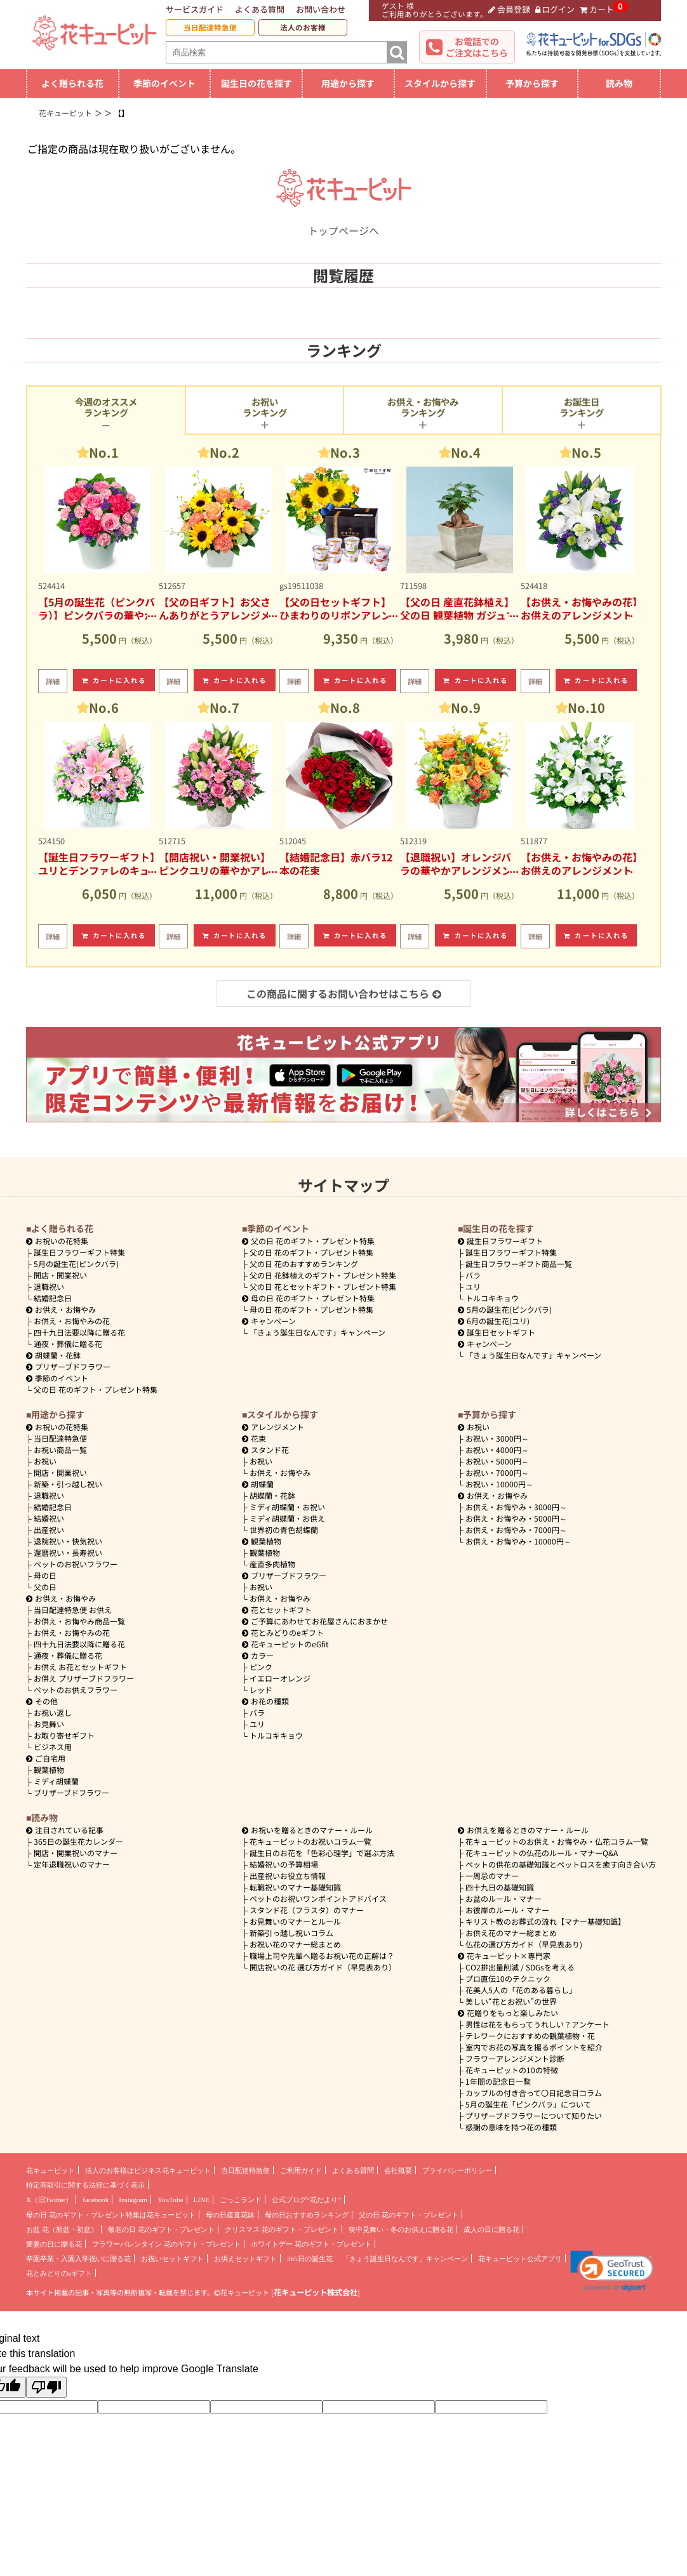 The height and width of the screenshot is (2576, 687). Describe the element at coordinates (54, 2244) in the screenshot. I see `愛妻の日に贈る花` at that location.